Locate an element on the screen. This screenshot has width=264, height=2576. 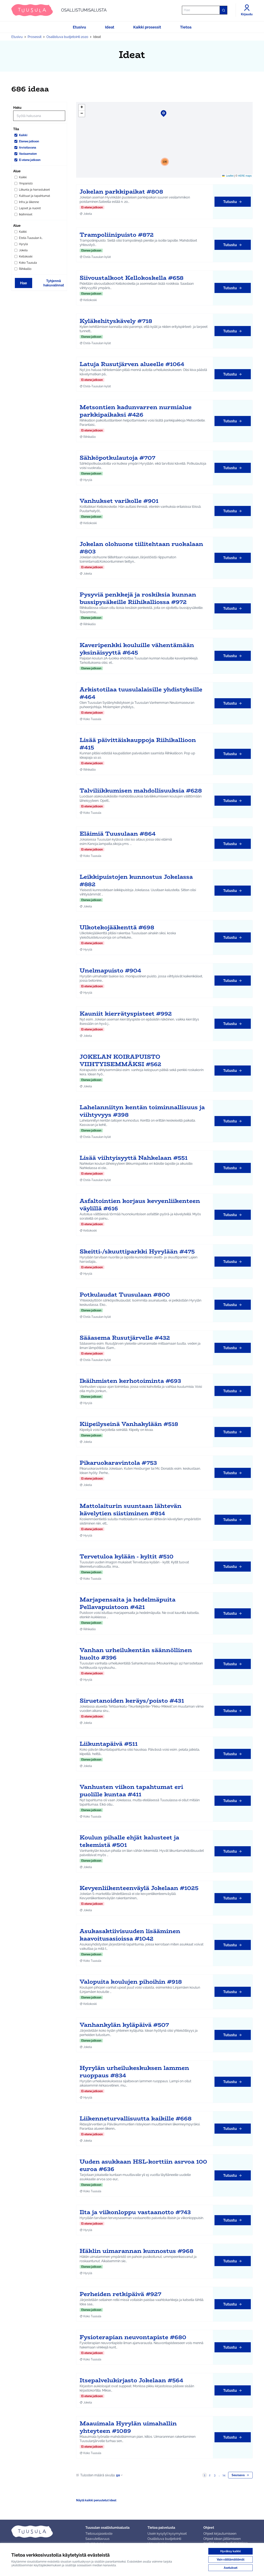
Usein kysytyt kysymykset is located at coordinates (167, 2534).